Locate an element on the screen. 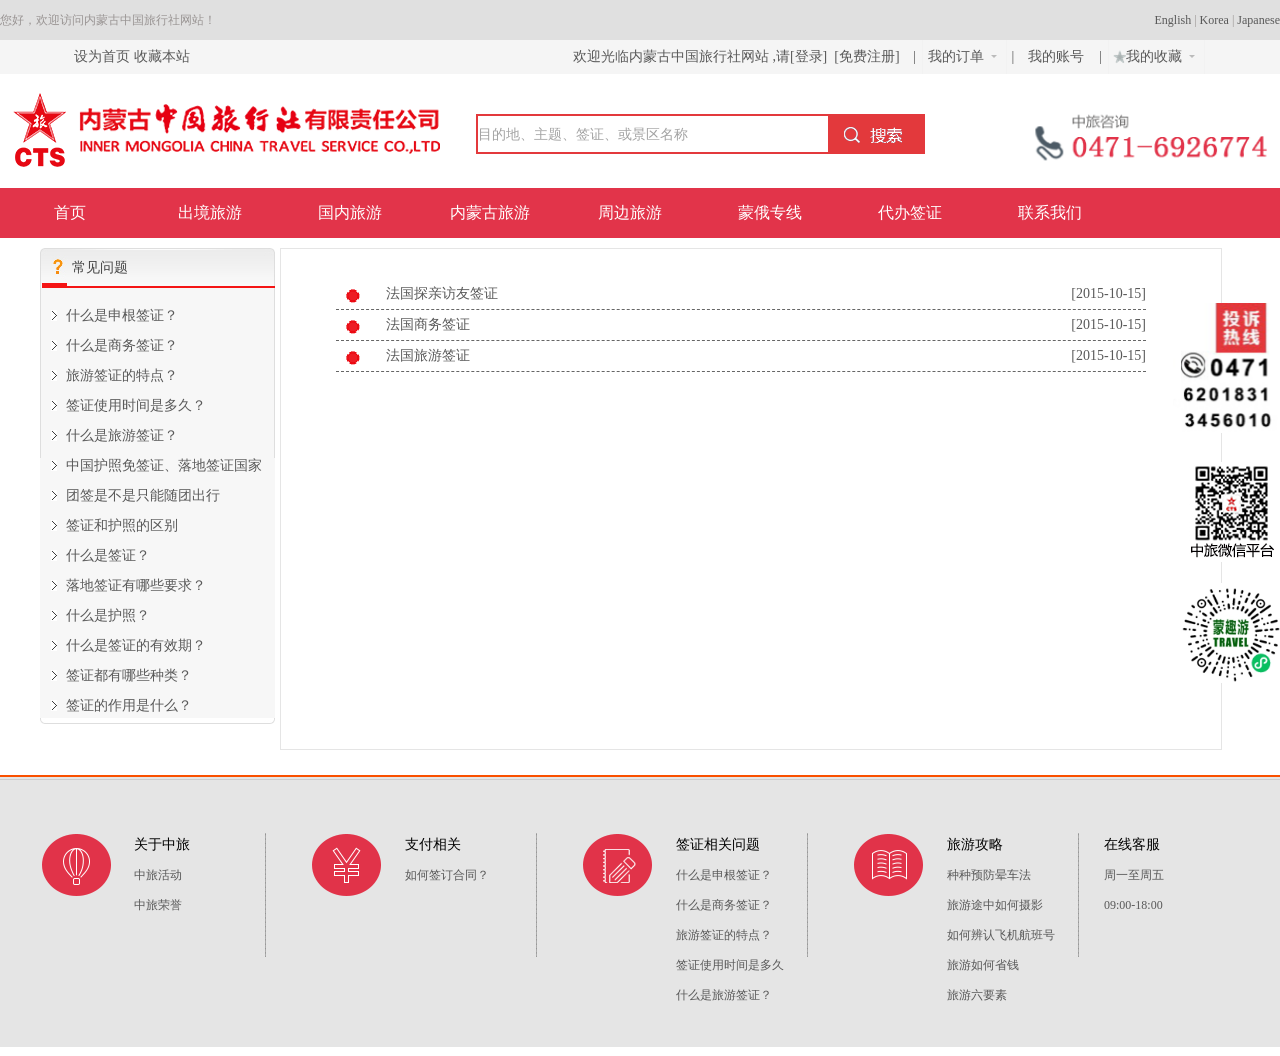  旅游如何省钱 is located at coordinates (983, 965).